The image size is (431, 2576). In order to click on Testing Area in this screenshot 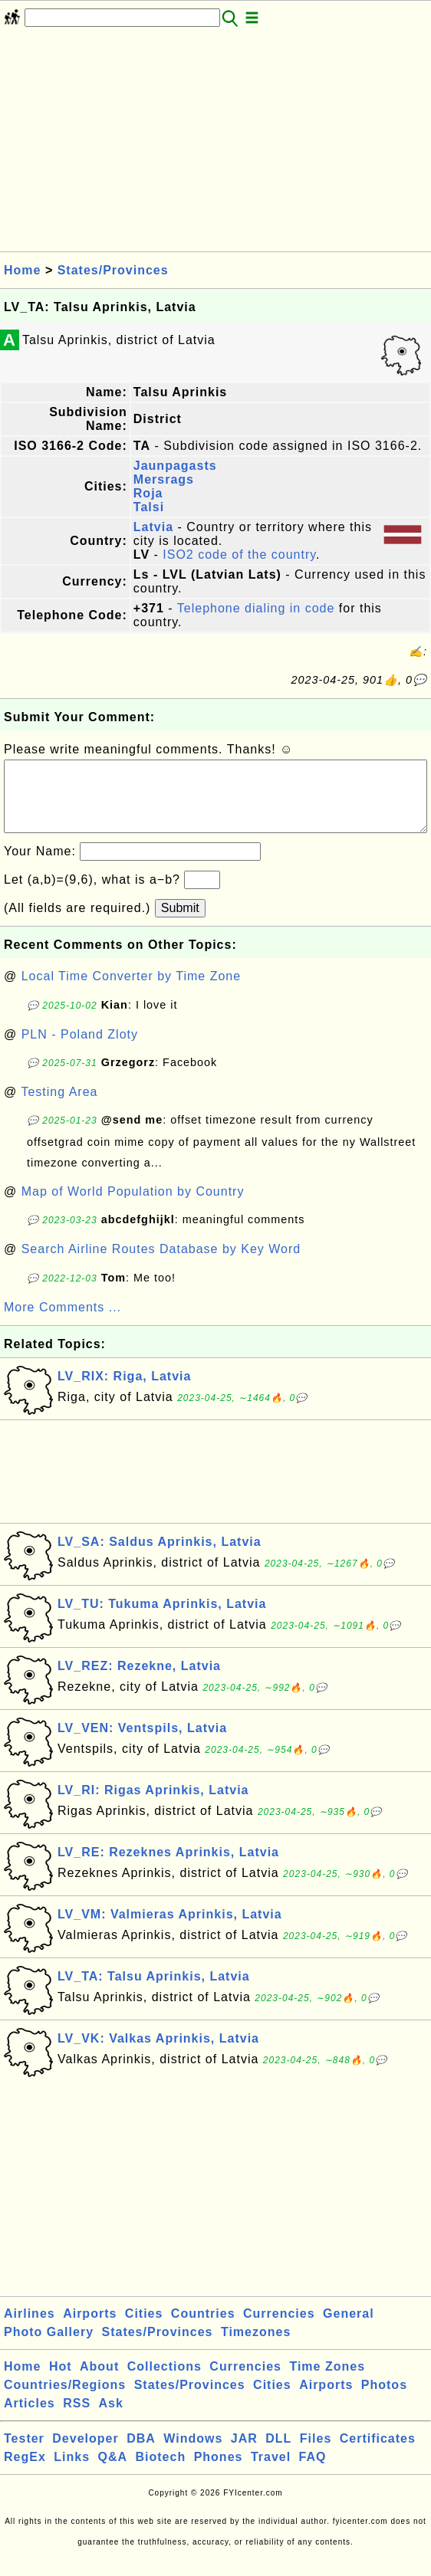, I will do `click(59, 1107)`.